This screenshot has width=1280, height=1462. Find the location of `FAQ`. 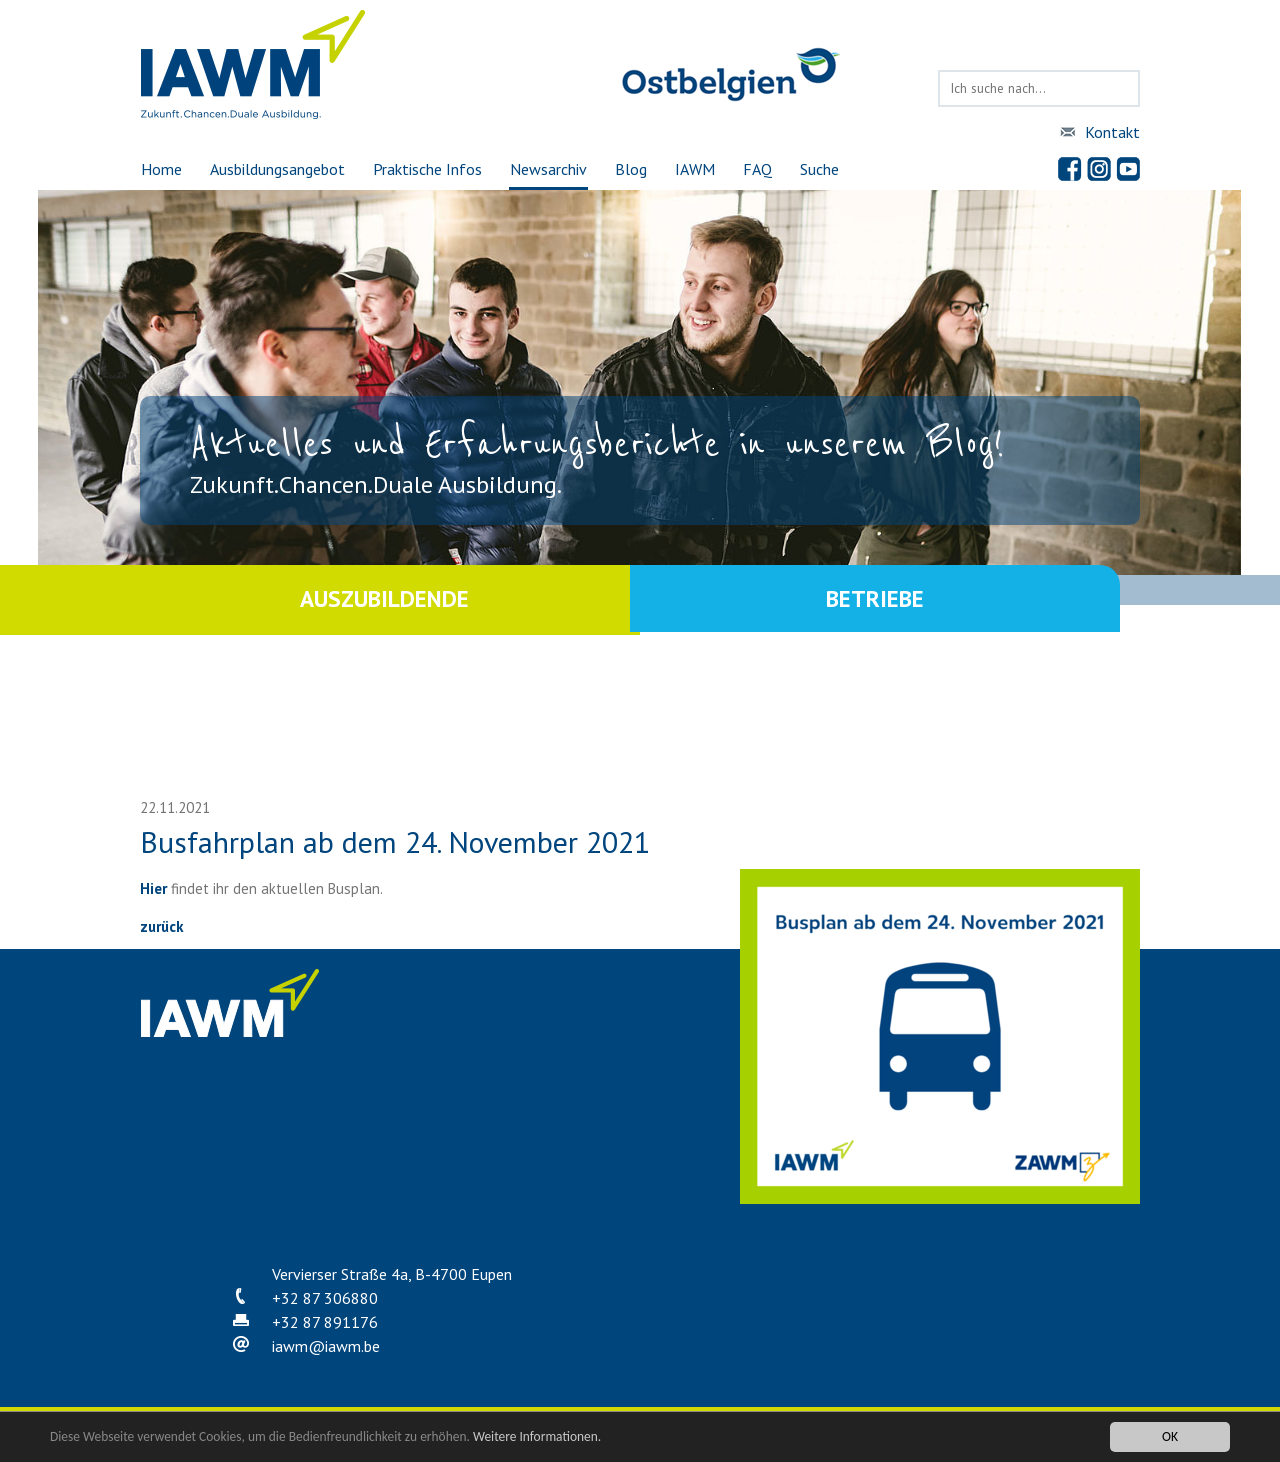

FAQ is located at coordinates (758, 169).